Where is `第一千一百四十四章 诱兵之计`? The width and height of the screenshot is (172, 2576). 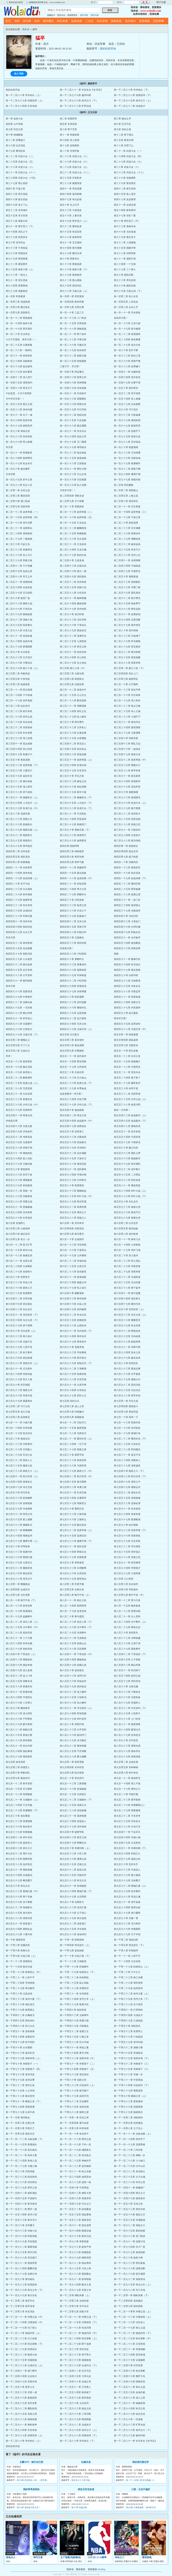 第一千一百四十四章 诱兵之计 is located at coordinates (129, 2193).